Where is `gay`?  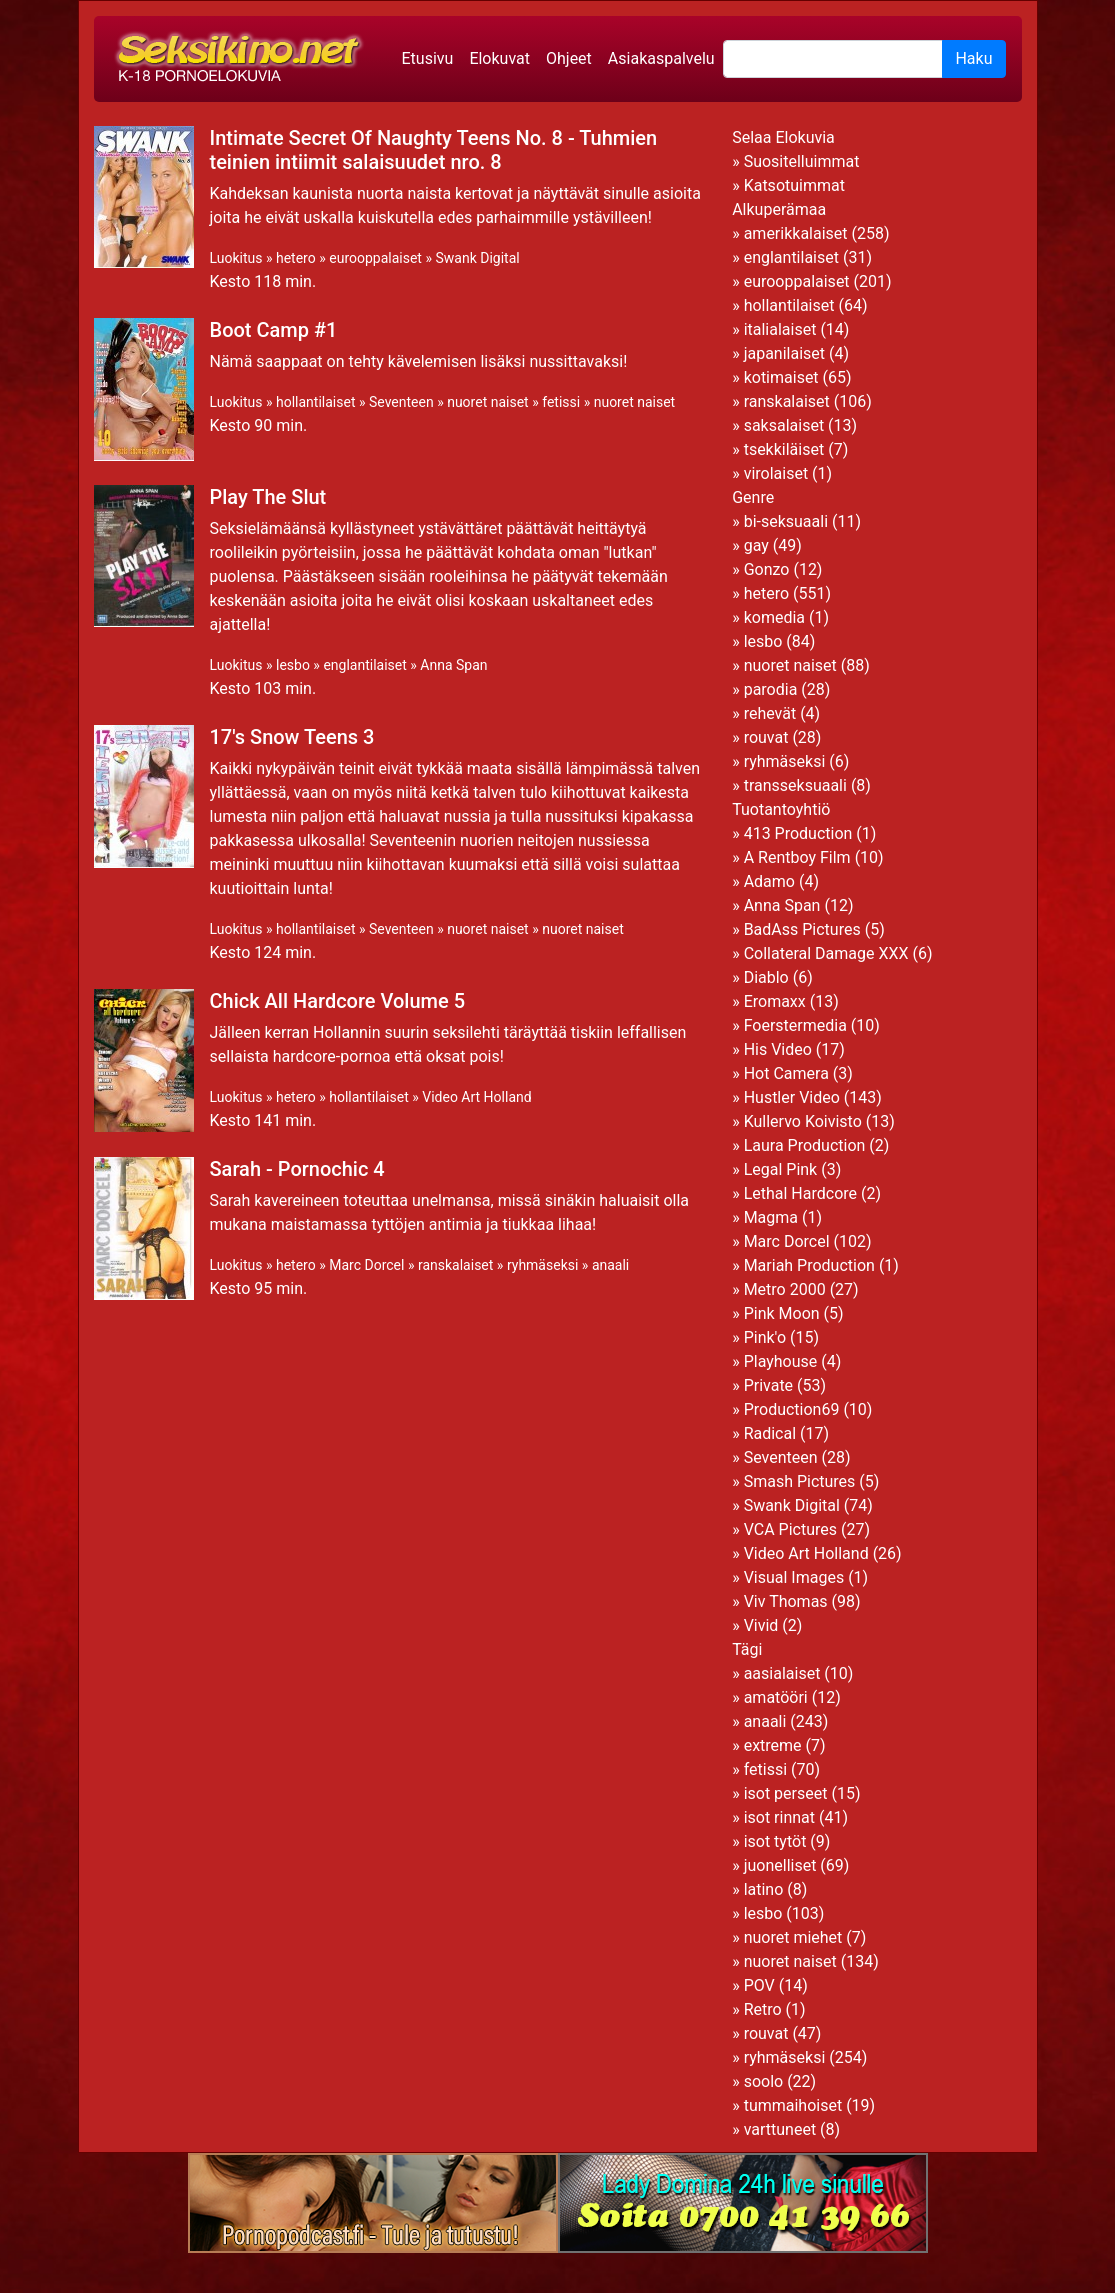 gay is located at coordinates (756, 545).